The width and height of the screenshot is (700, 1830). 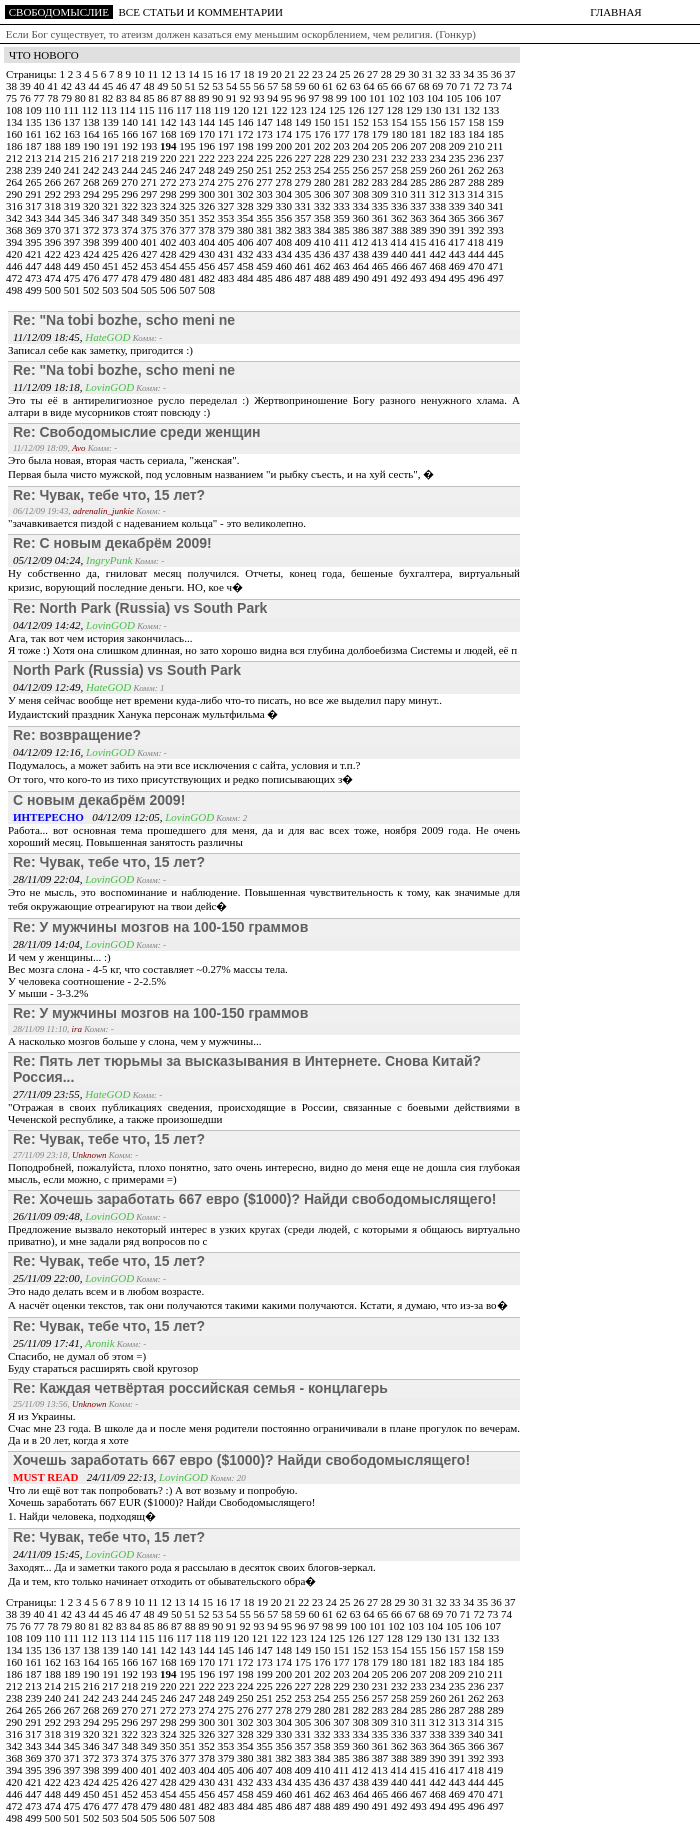 What do you see at coordinates (458, 182) in the screenshot?
I see `287` at bounding box center [458, 182].